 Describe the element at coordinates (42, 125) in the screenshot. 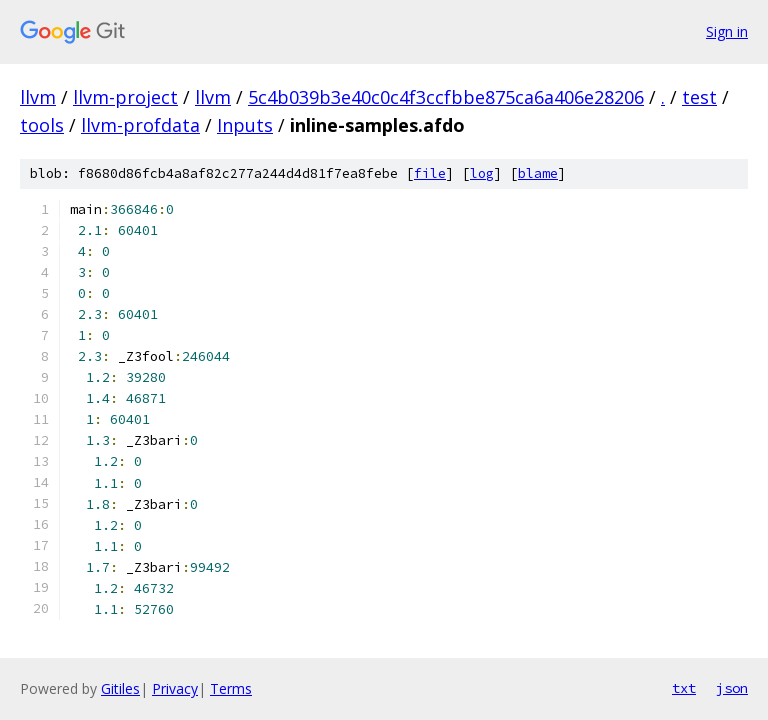

I see `tools` at that location.